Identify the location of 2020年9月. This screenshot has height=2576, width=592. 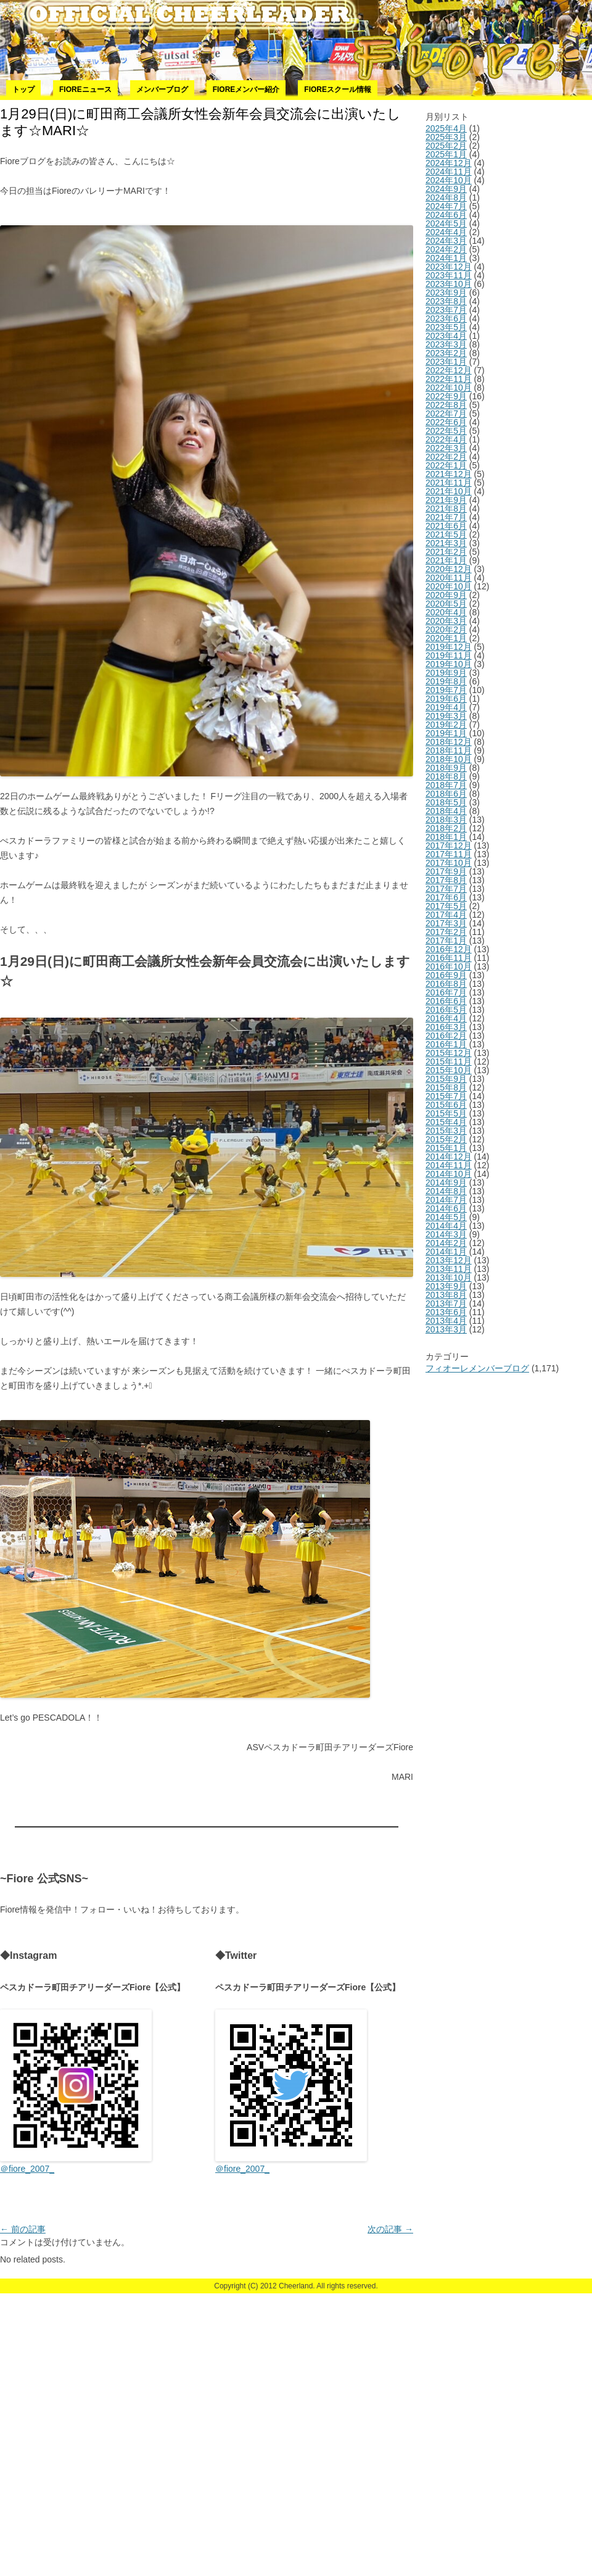
(446, 595).